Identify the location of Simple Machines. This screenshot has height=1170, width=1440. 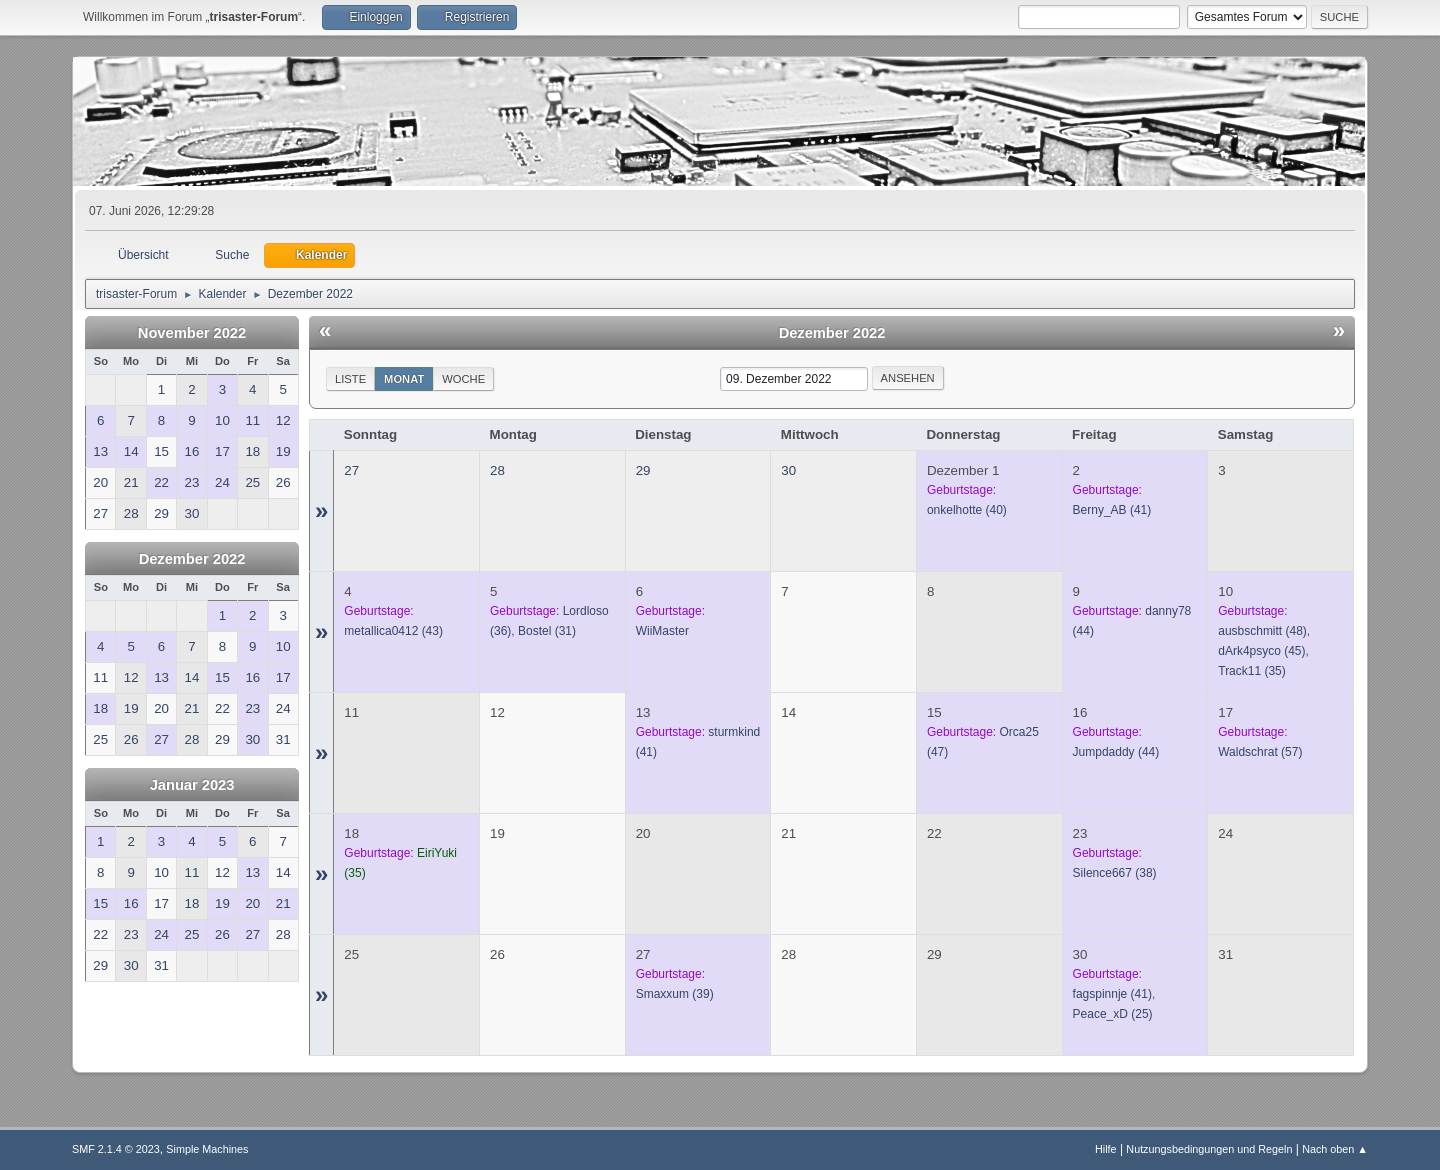
(207, 1149).